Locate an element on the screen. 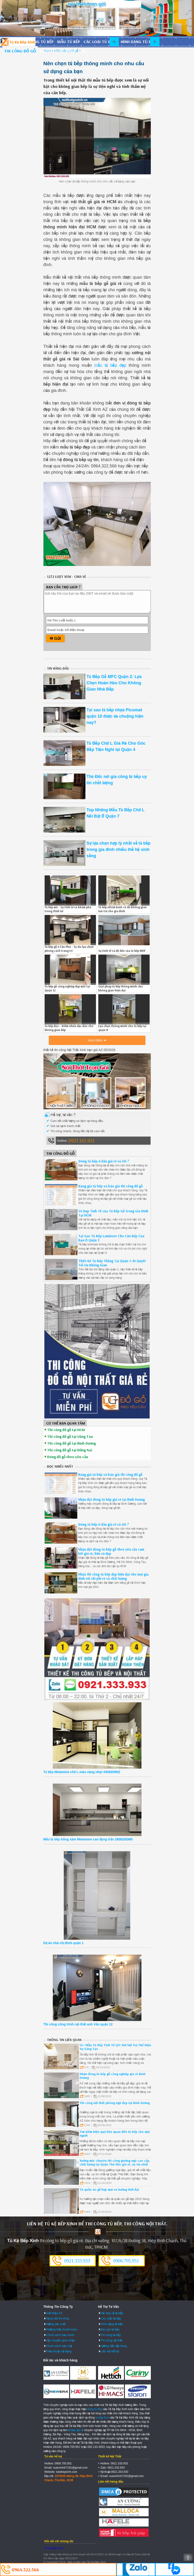  Vận chuyển giao nhận is located at coordinates (60, 2340).